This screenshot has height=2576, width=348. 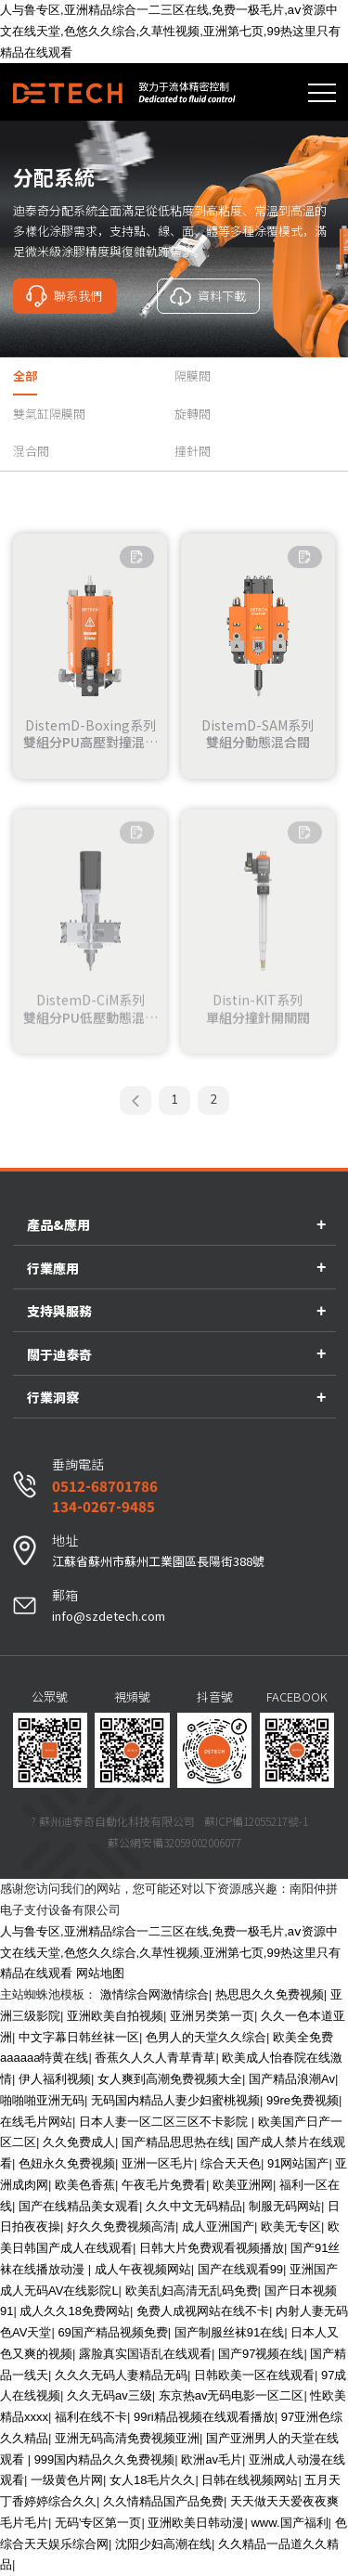 I want to click on 香蕉久人久人青草青草, so click(x=155, y=2058).